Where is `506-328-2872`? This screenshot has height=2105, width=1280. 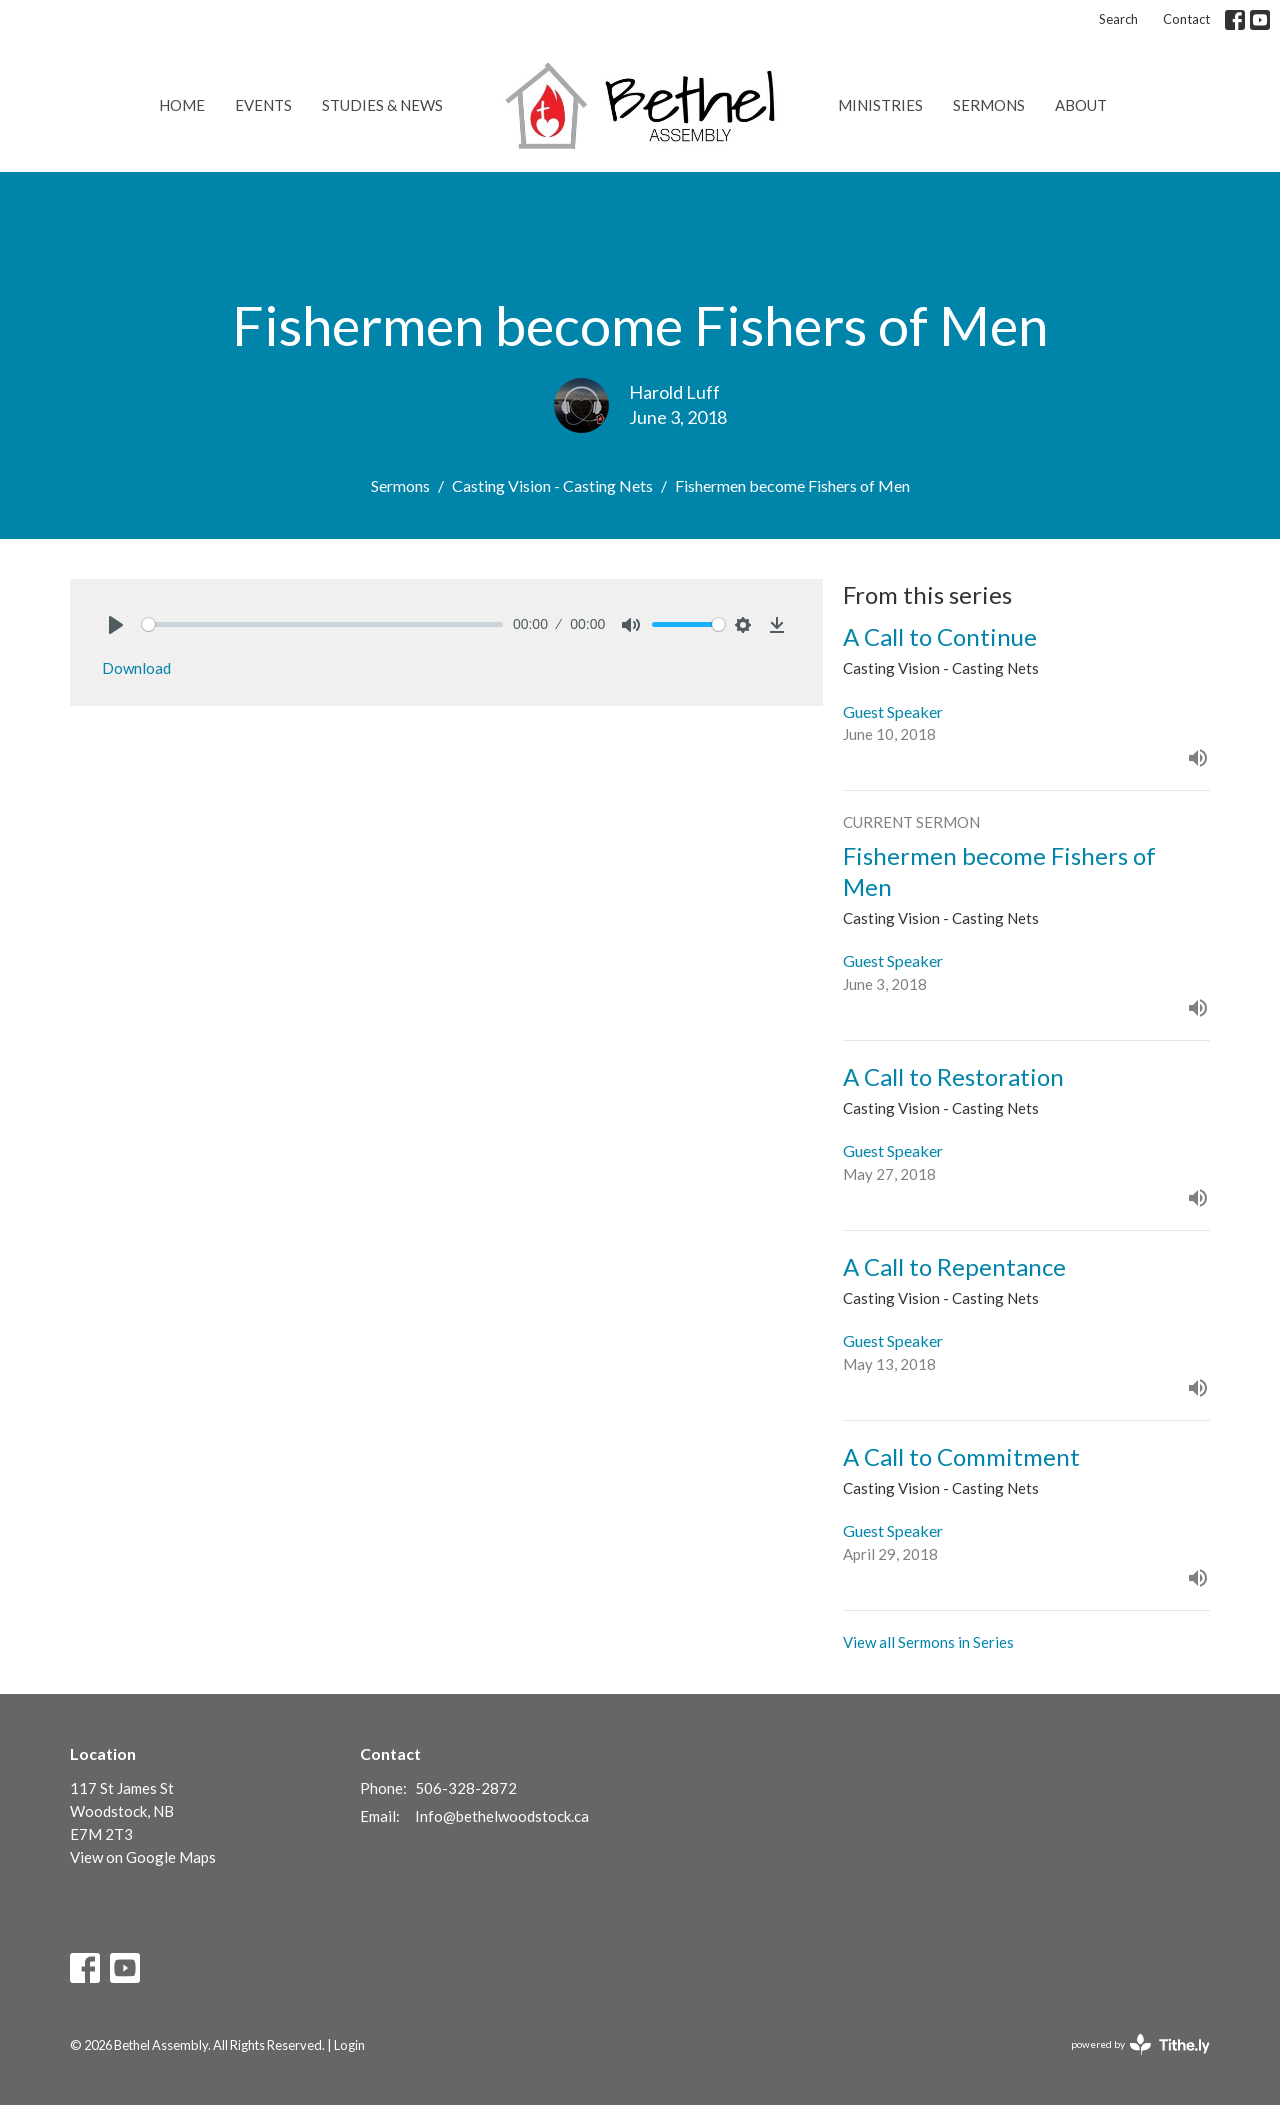
506-328-2872 is located at coordinates (466, 1788).